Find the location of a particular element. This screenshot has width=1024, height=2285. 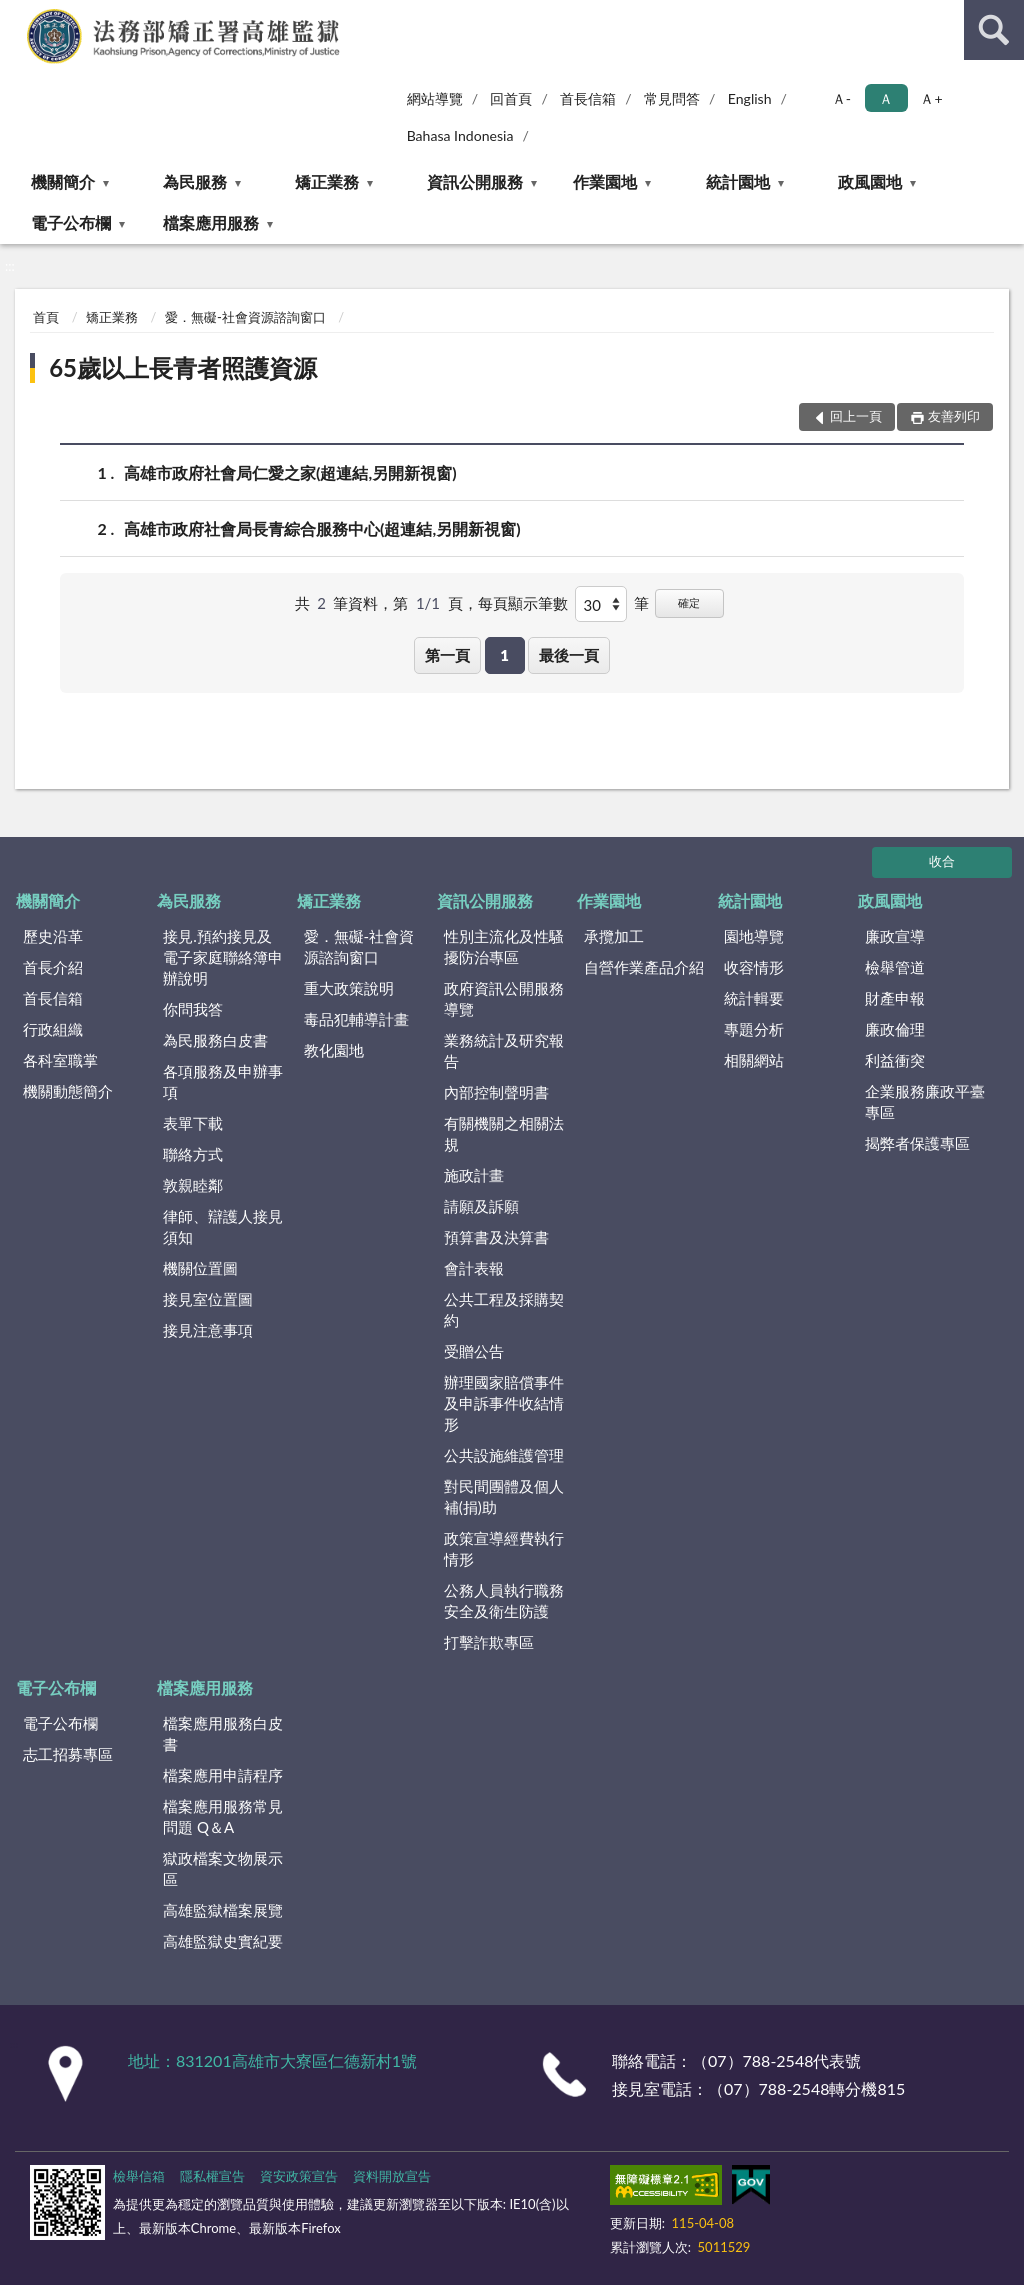

聯絡方式 is located at coordinates (193, 1154).